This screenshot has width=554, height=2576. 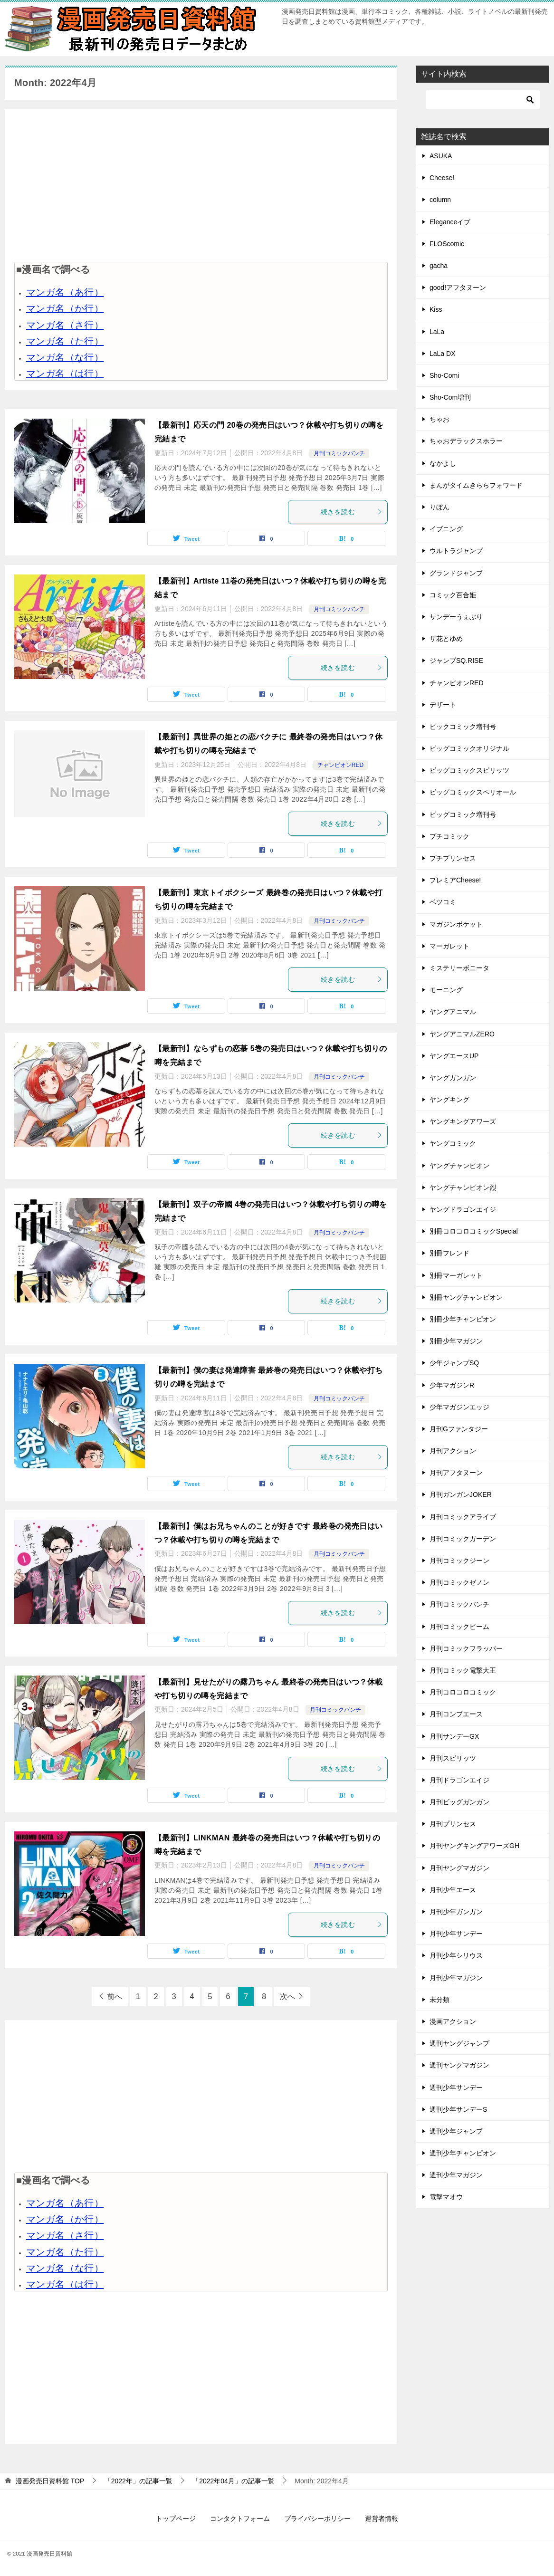 What do you see at coordinates (454, 1736) in the screenshot?
I see `月刊サンデーGX` at bounding box center [454, 1736].